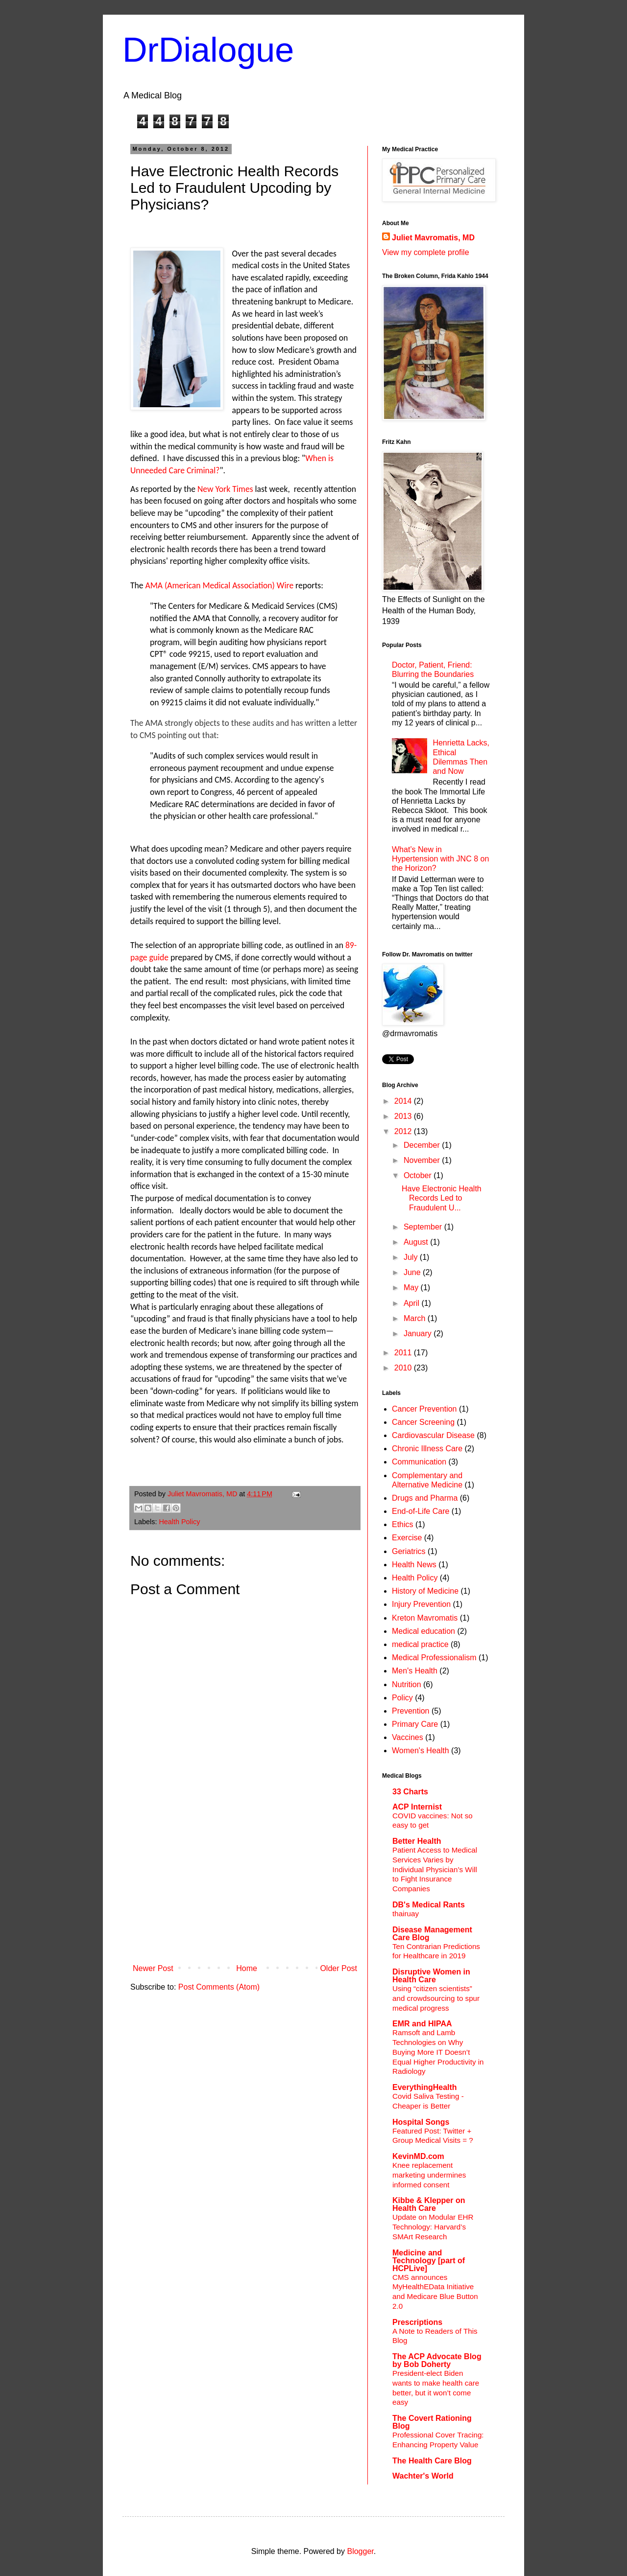 Image resolution: width=627 pixels, height=2576 pixels. I want to click on Disruptive Women in Health Care, so click(431, 1976).